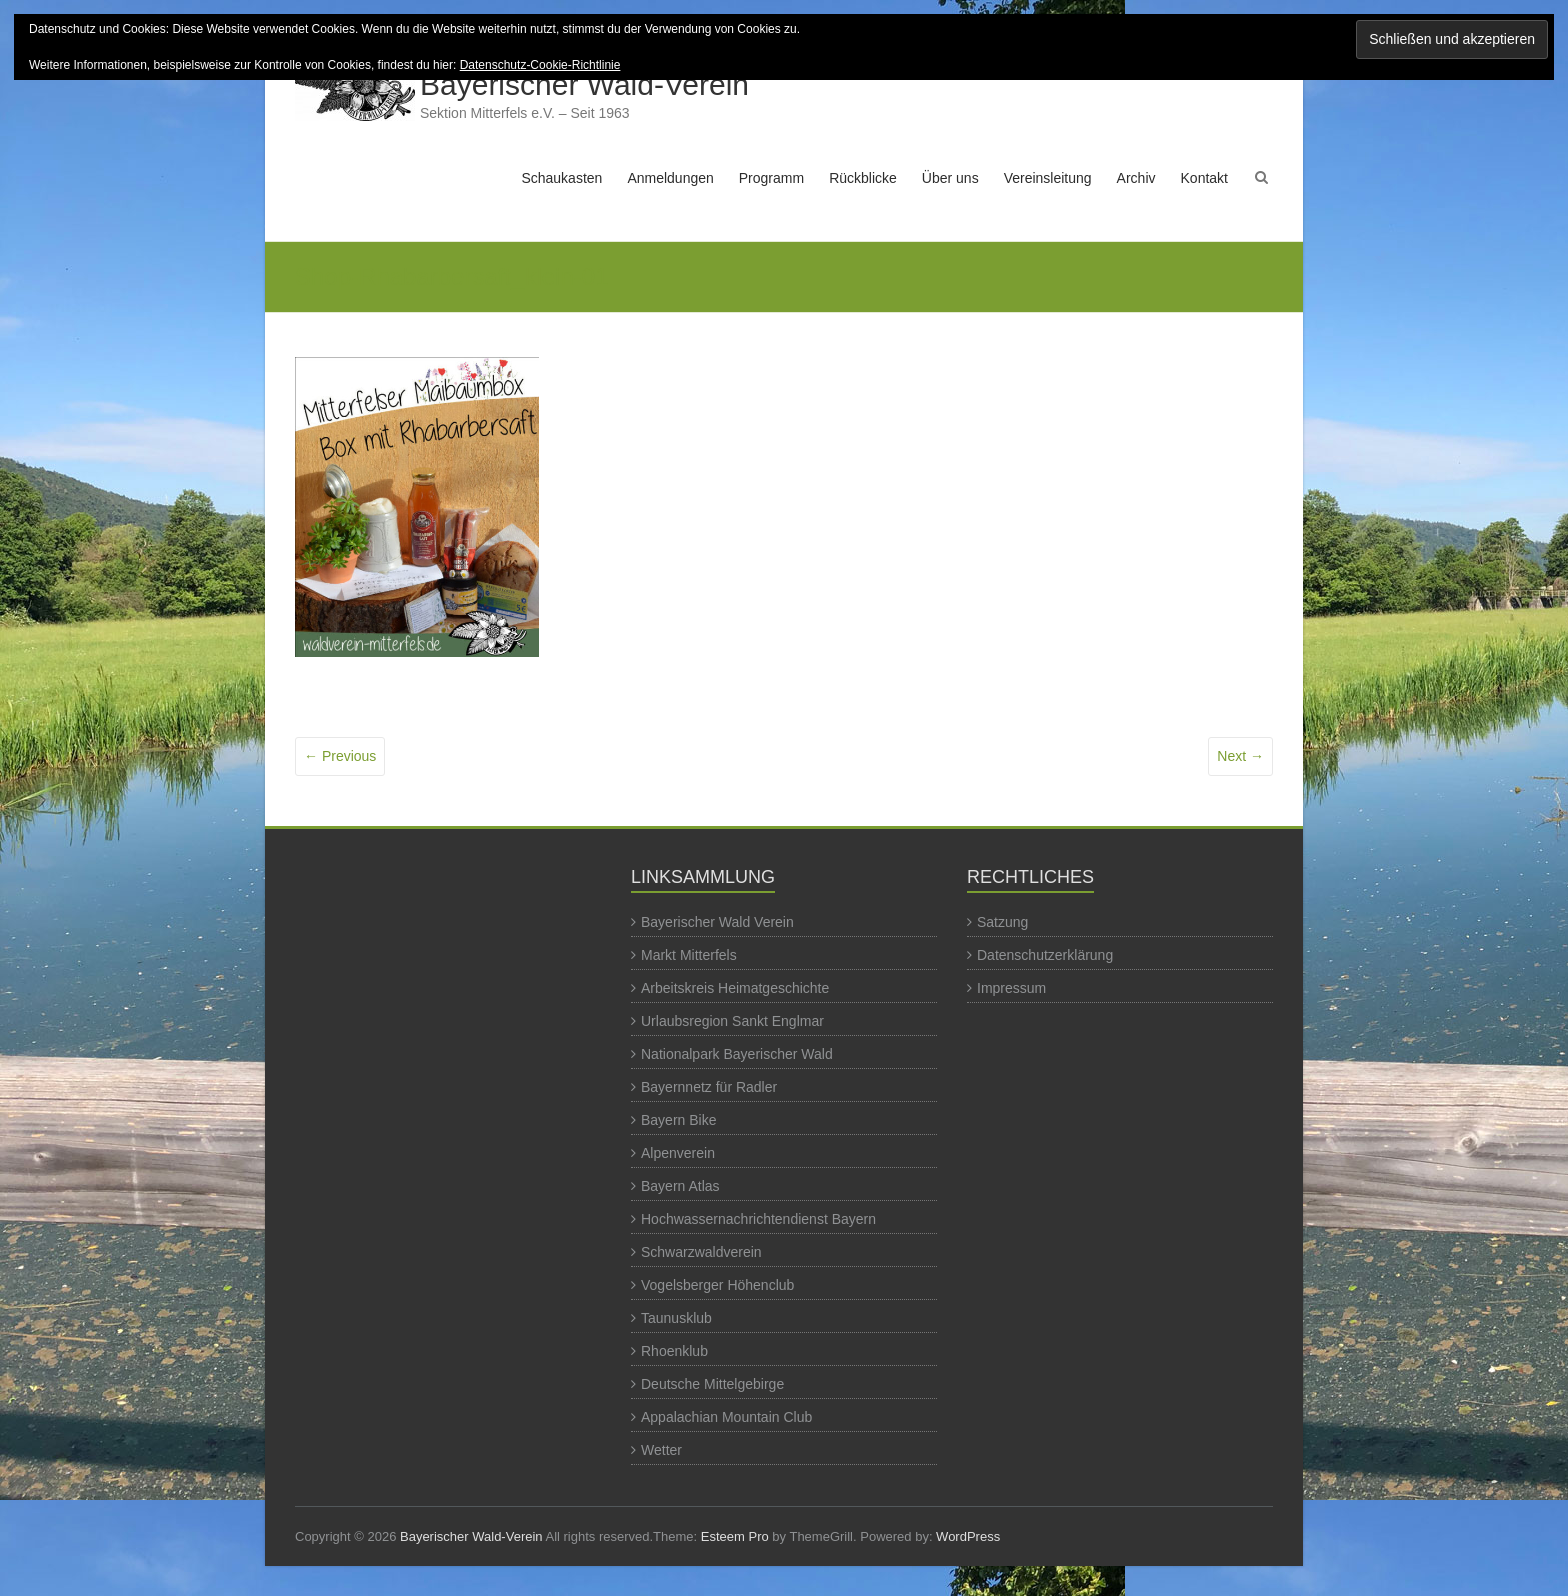 The width and height of the screenshot is (1568, 1596). What do you see at coordinates (680, 1186) in the screenshot?
I see `Bayern Atlas` at bounding box center [680, 1186].